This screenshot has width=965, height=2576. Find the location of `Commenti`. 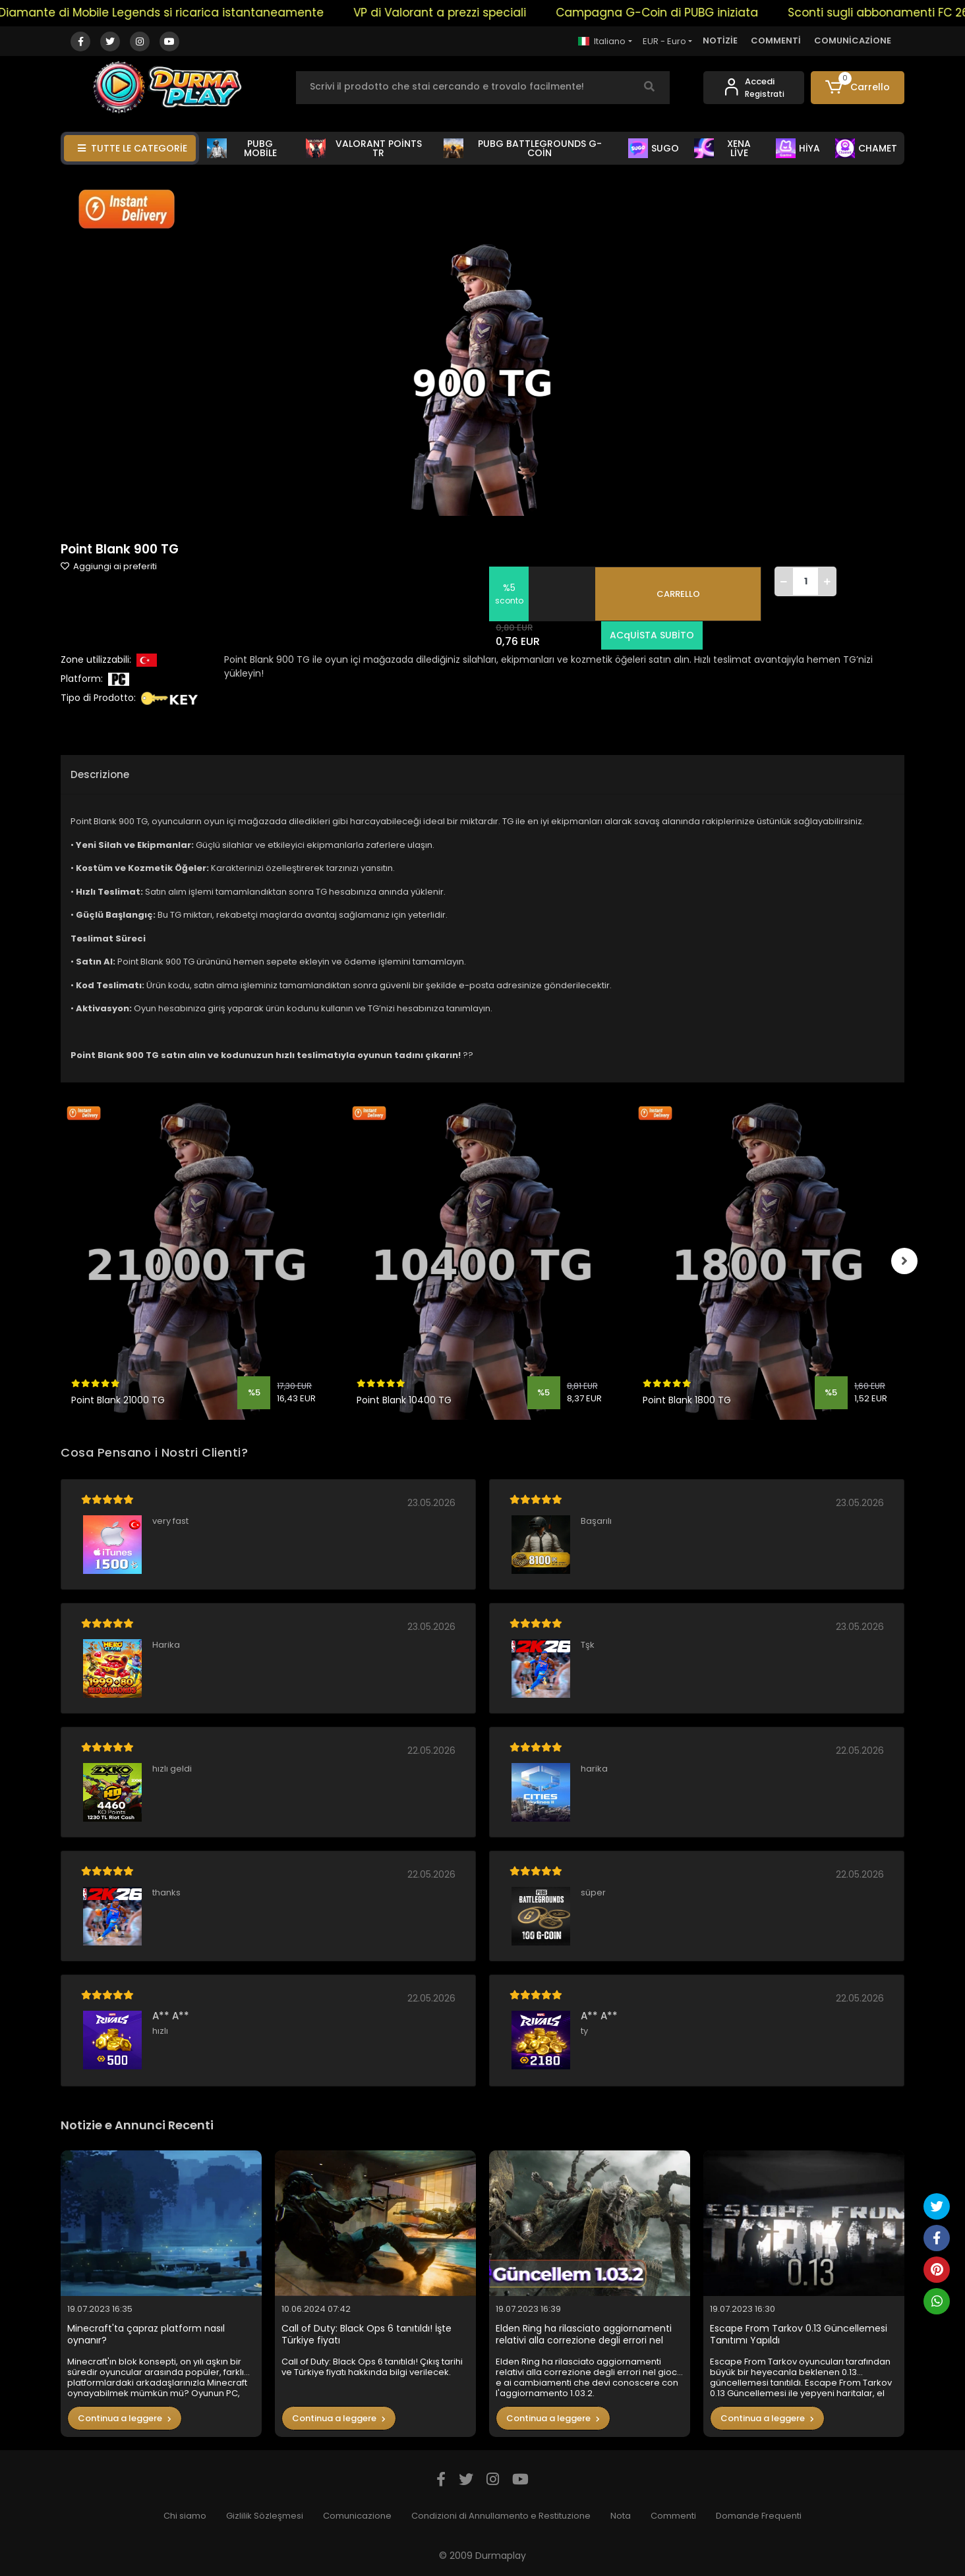

Commenti is located at coordinates (673, 2515).